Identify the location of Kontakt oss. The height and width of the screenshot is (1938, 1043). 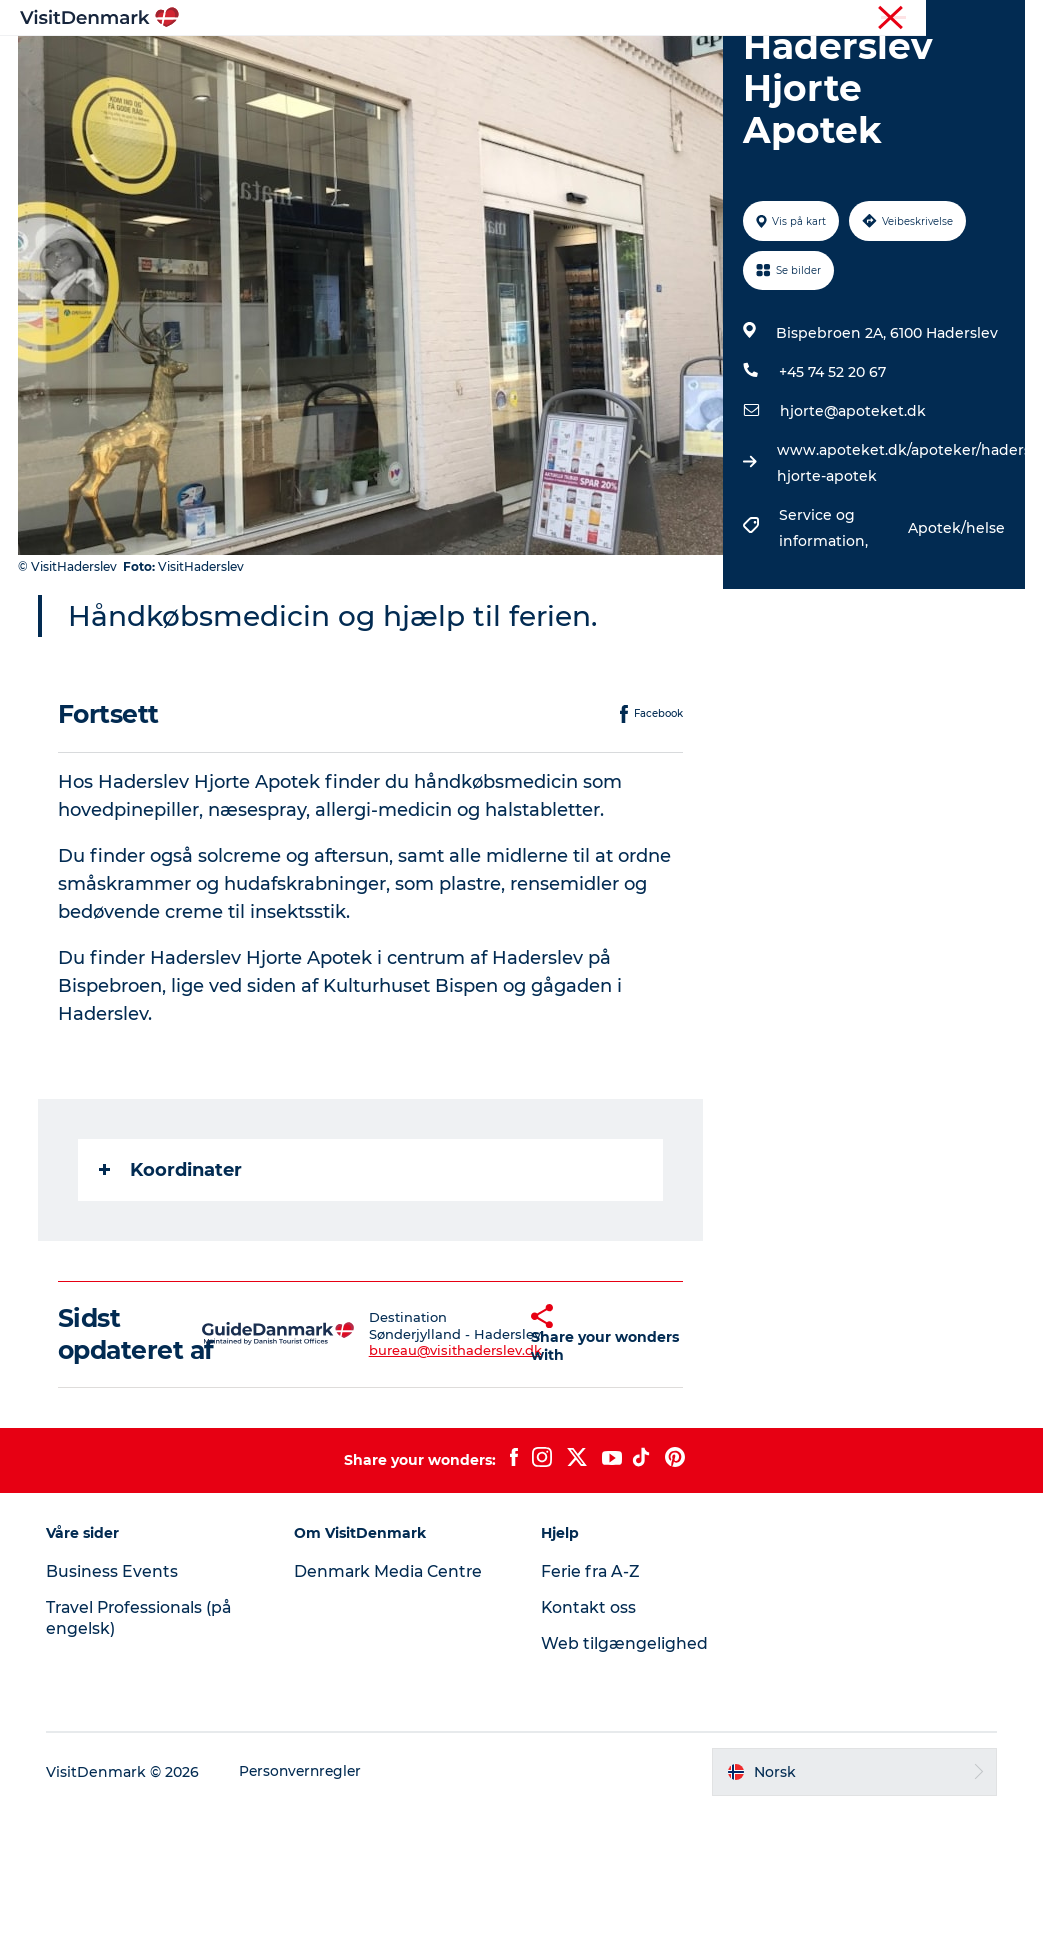
(590, 1735).